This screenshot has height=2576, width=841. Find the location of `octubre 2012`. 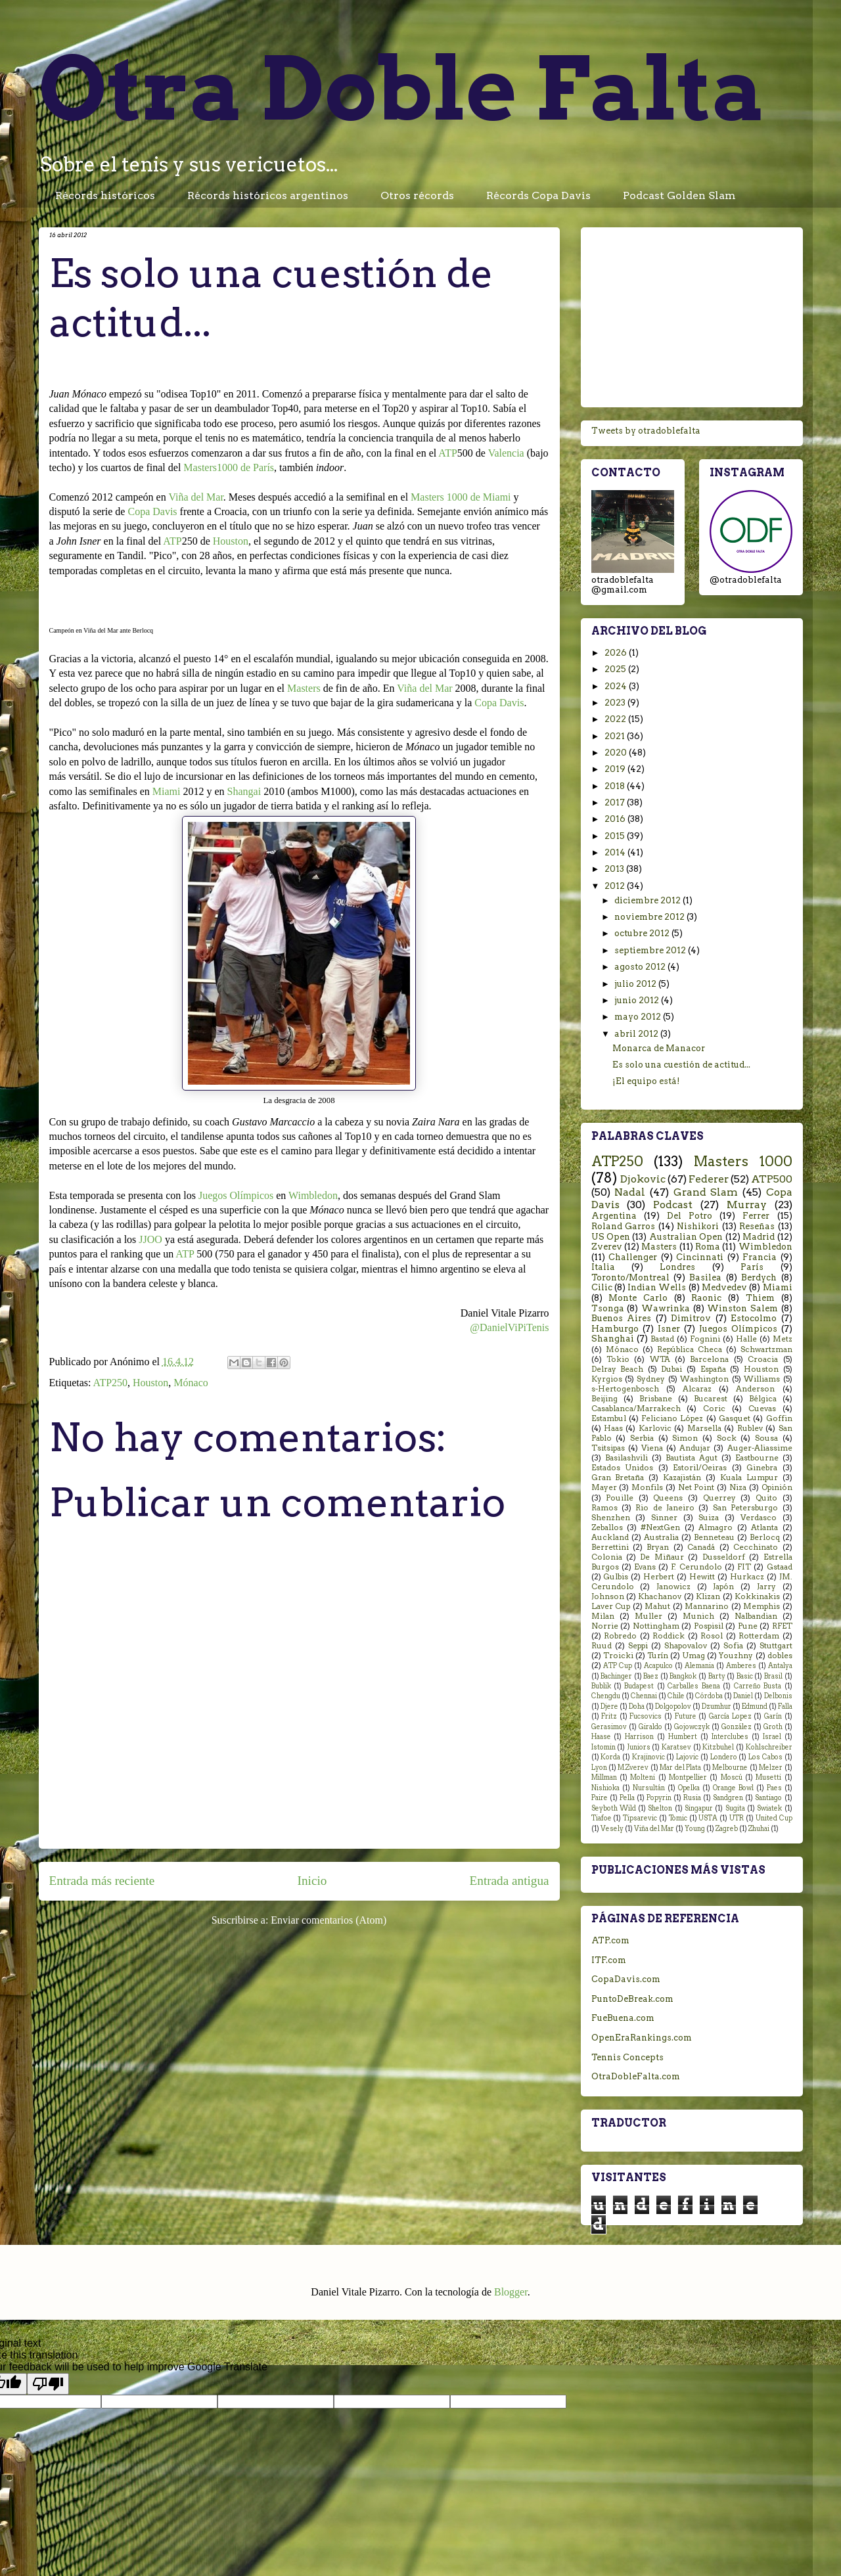

octubre 2012 is located at coordinates (642, 933).